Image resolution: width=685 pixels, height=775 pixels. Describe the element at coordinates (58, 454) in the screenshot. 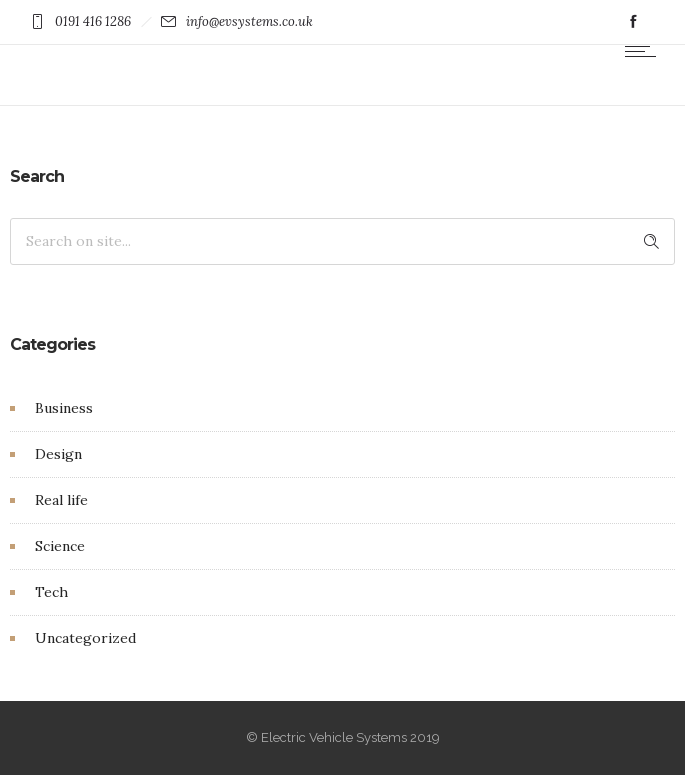

I see `Design` at that location.